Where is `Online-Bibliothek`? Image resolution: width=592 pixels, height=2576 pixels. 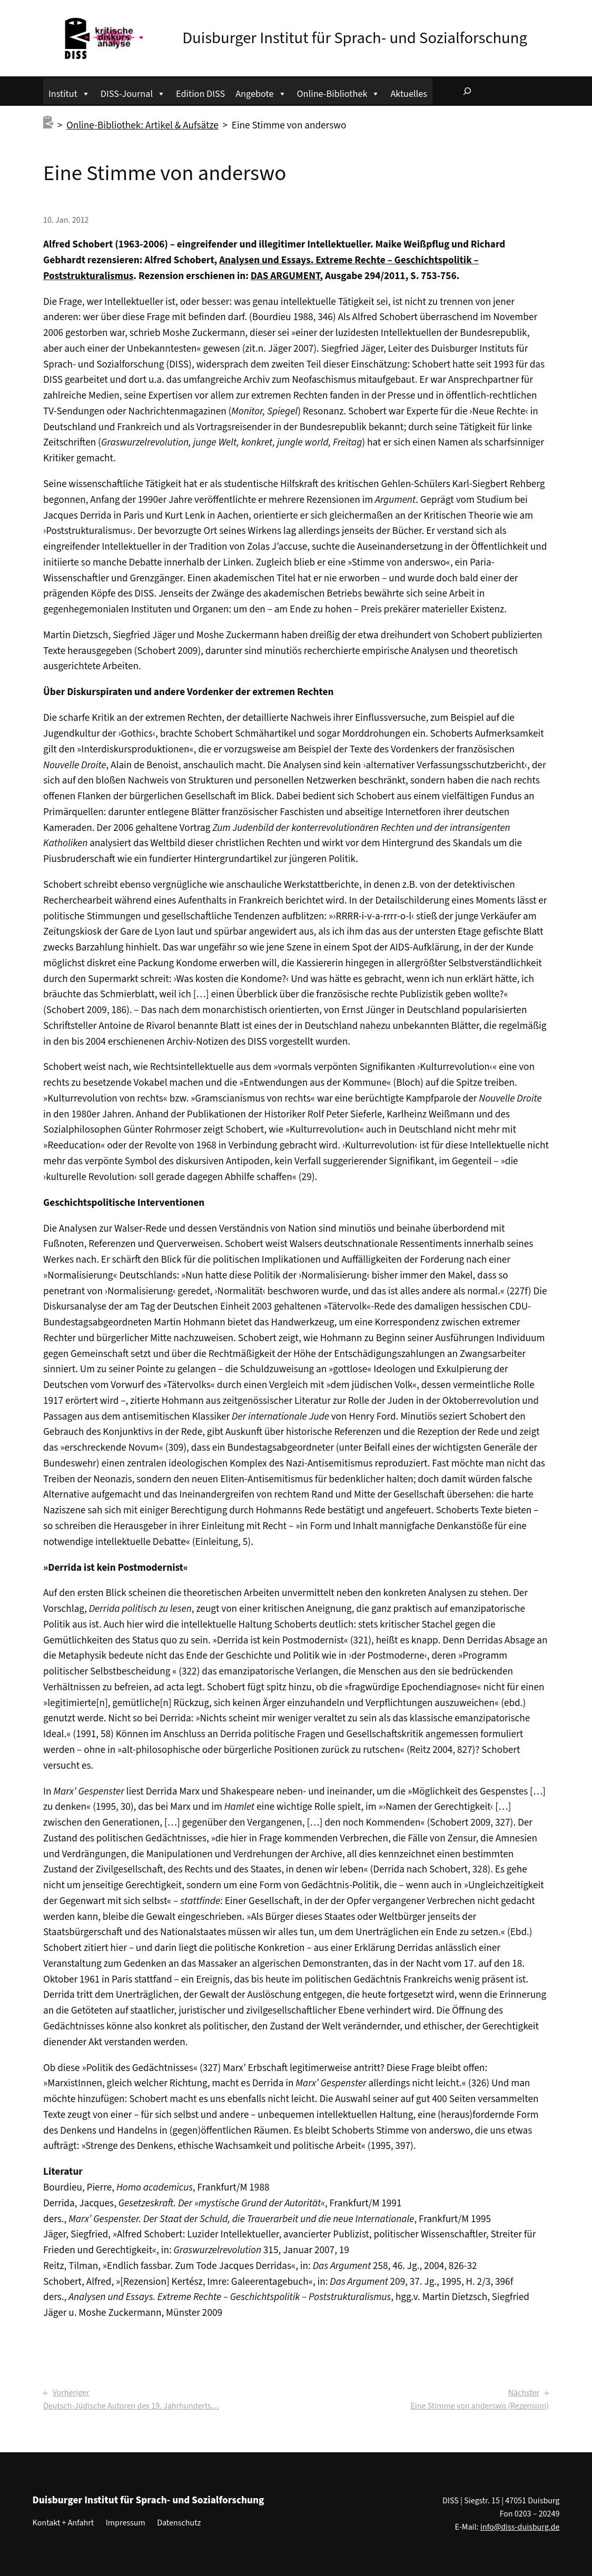
Online-Bibliothek is located at coordinates (338, 92).